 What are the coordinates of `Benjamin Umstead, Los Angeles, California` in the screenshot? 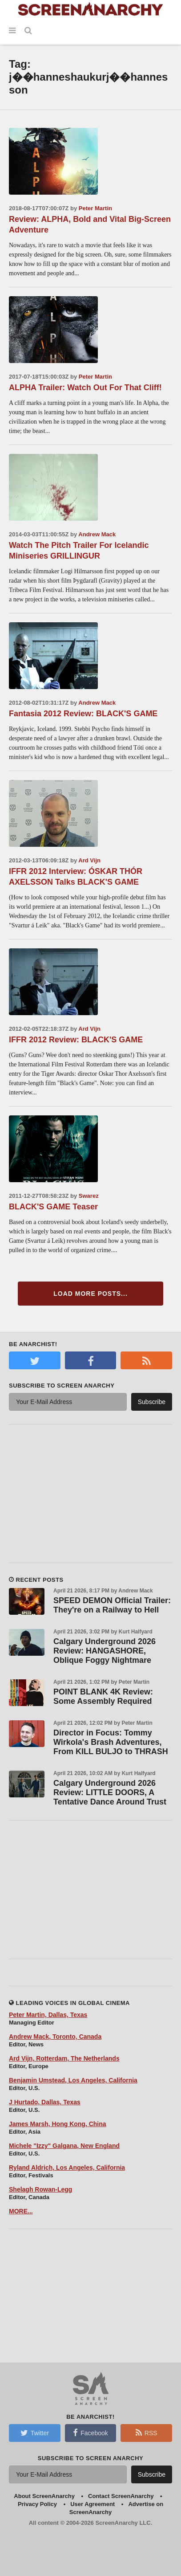 It's located at (73, 2080).